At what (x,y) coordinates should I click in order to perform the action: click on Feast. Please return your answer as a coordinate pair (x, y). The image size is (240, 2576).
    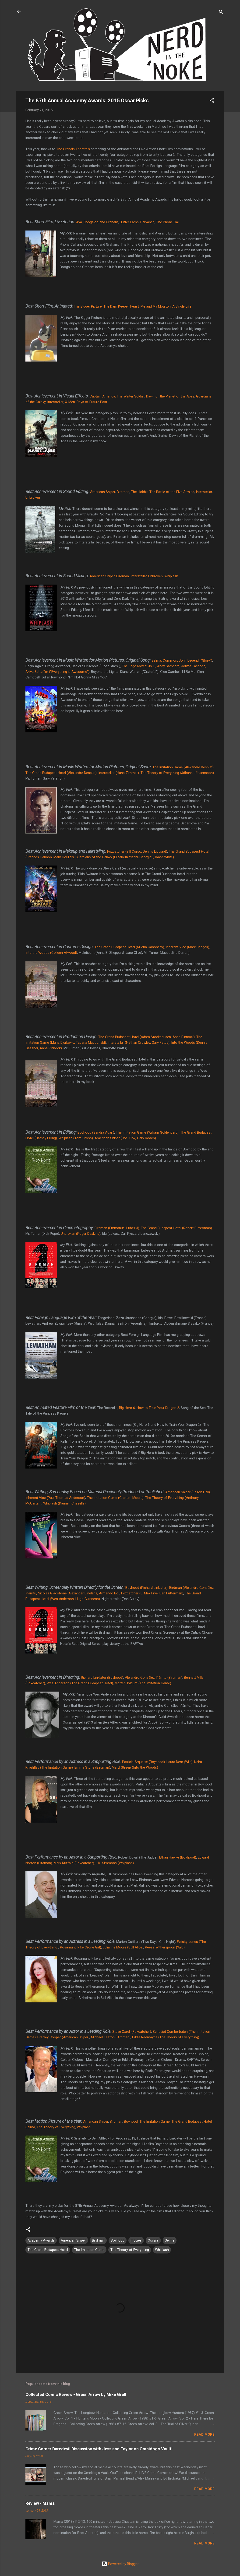
    Looking at the image, I should click on (134, 306).